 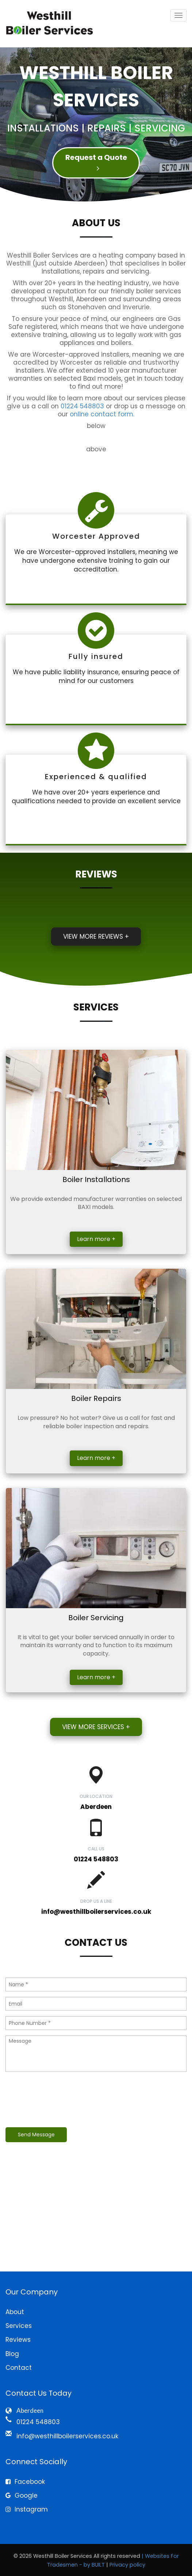 What do you see at coordinates (14, 2312) in the screenshot?
I see `About` at bounding box center [14, 2312].